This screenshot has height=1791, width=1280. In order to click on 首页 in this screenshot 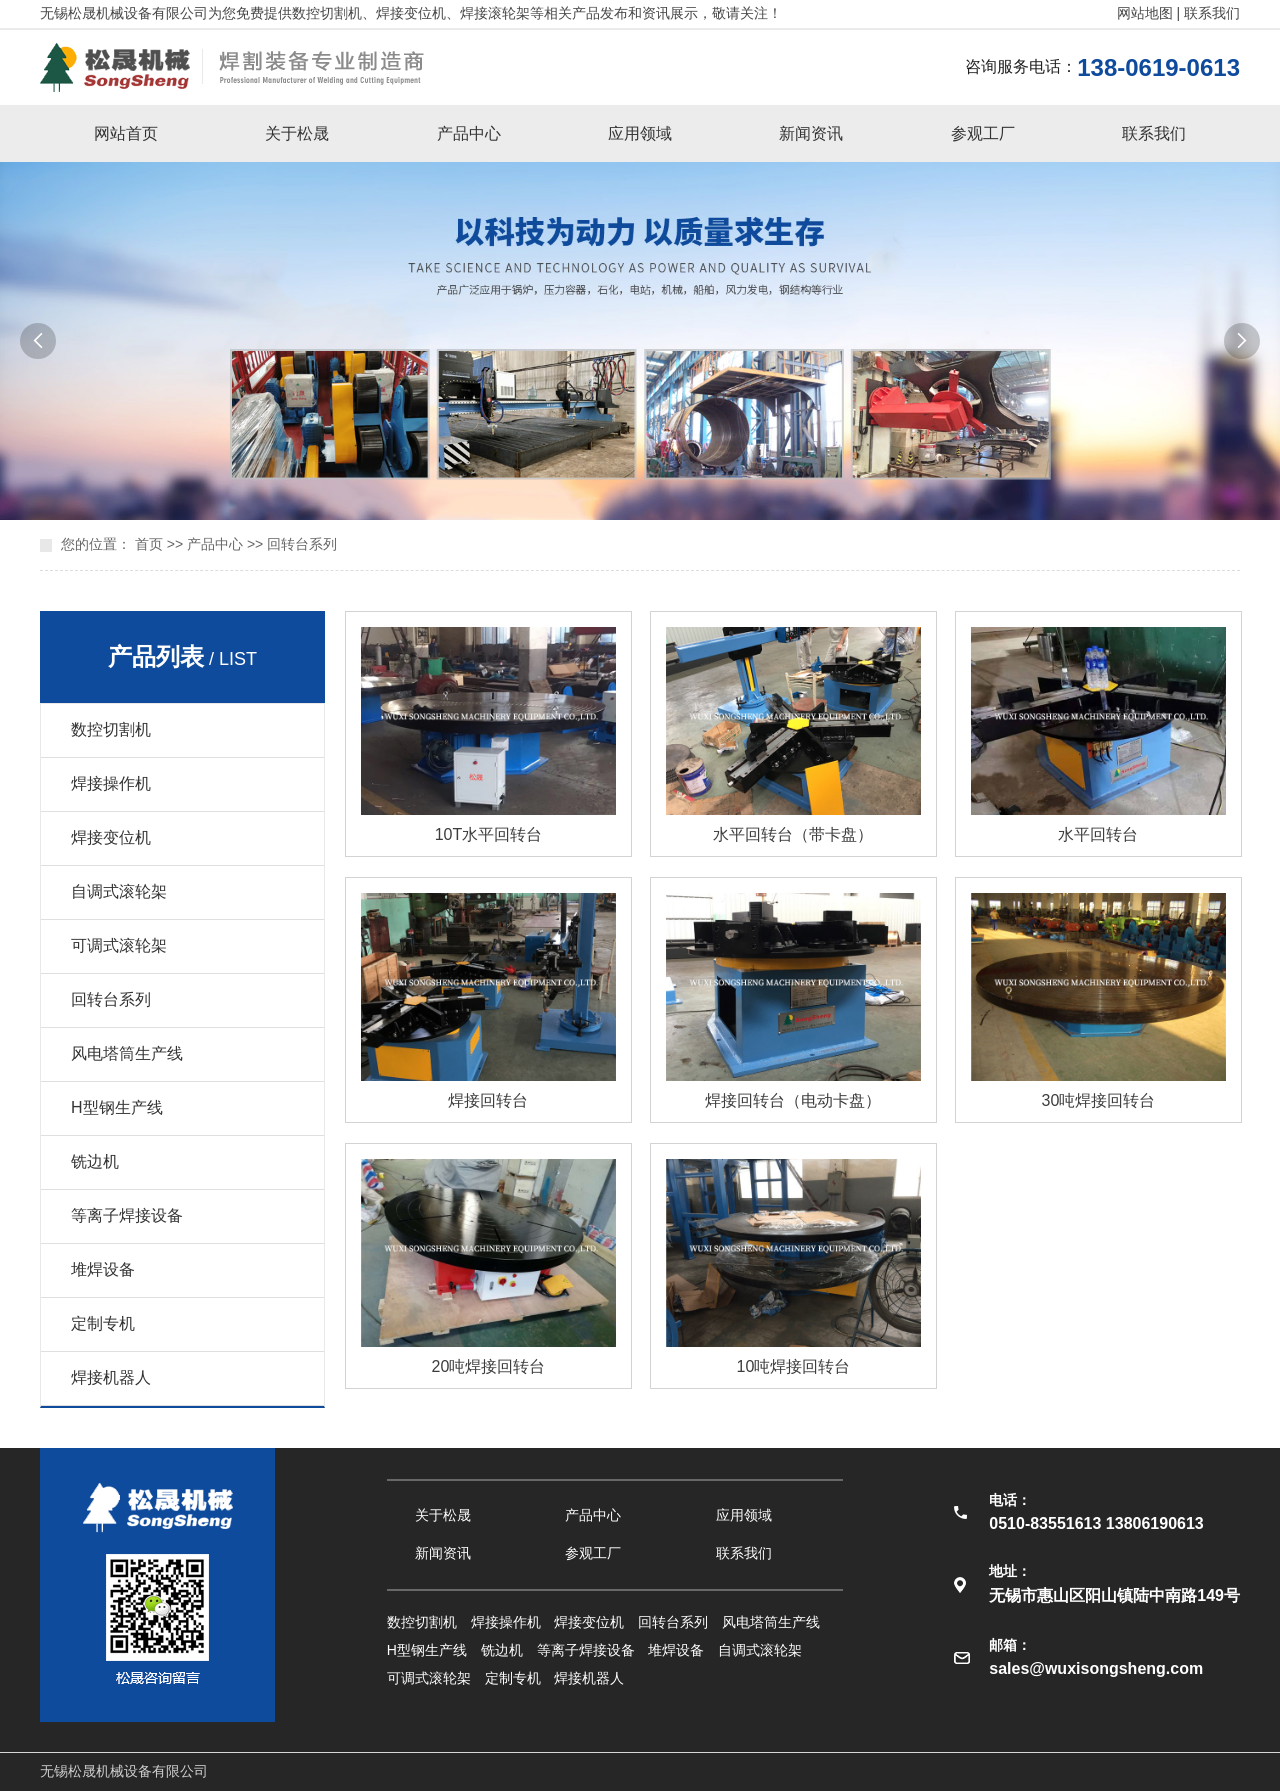, I will do `click(149, 544)`.